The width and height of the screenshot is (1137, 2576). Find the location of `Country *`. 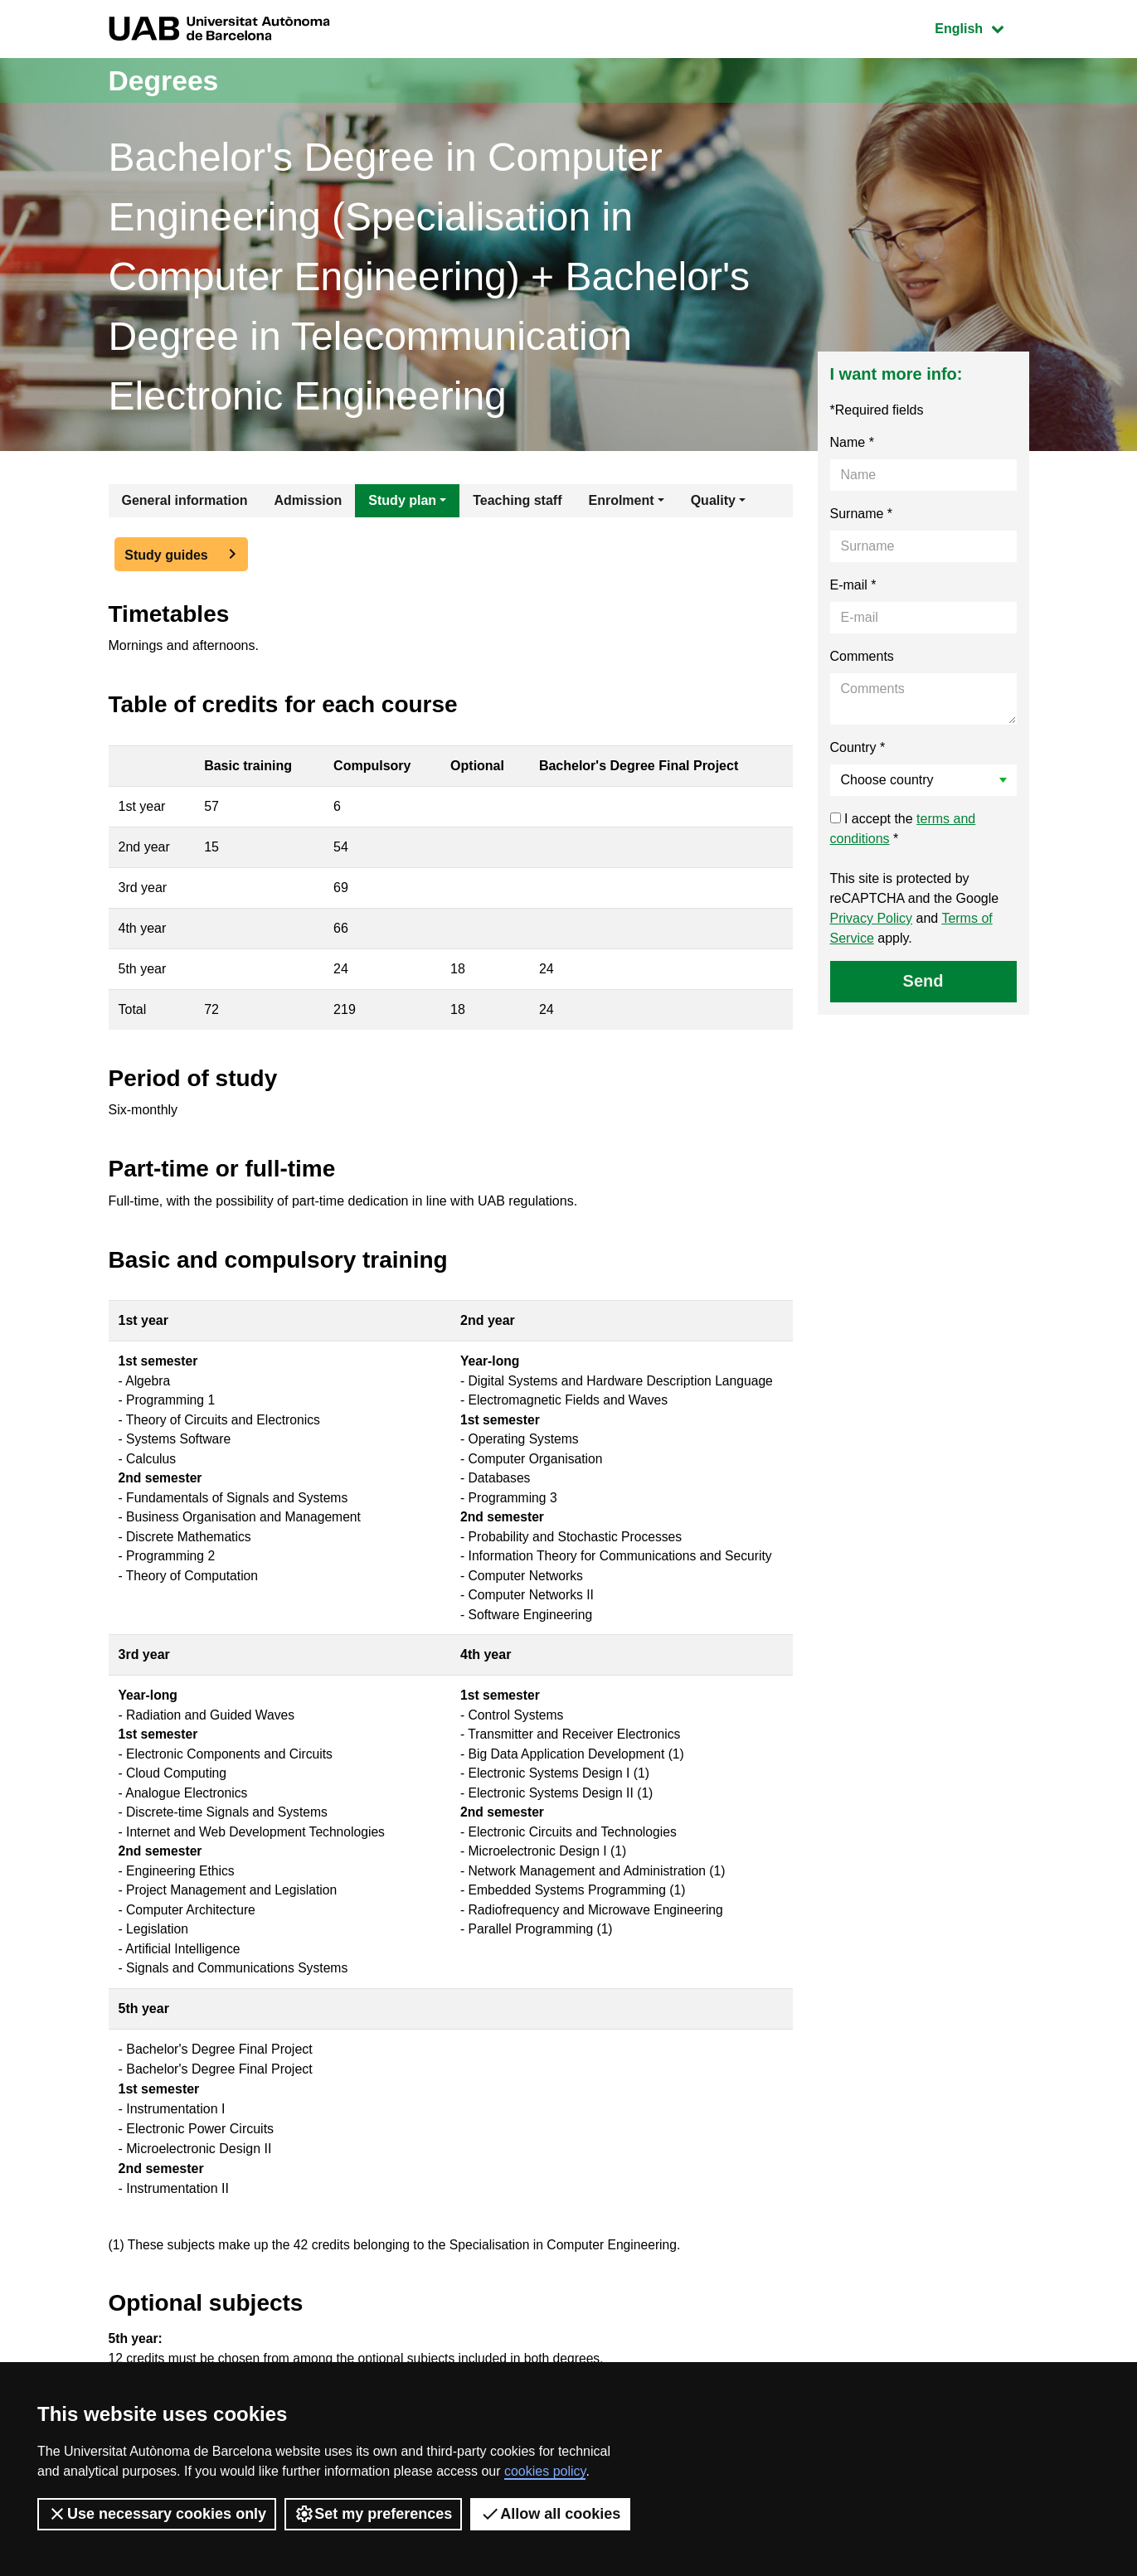

Country * is located at coordinates (858, 747).